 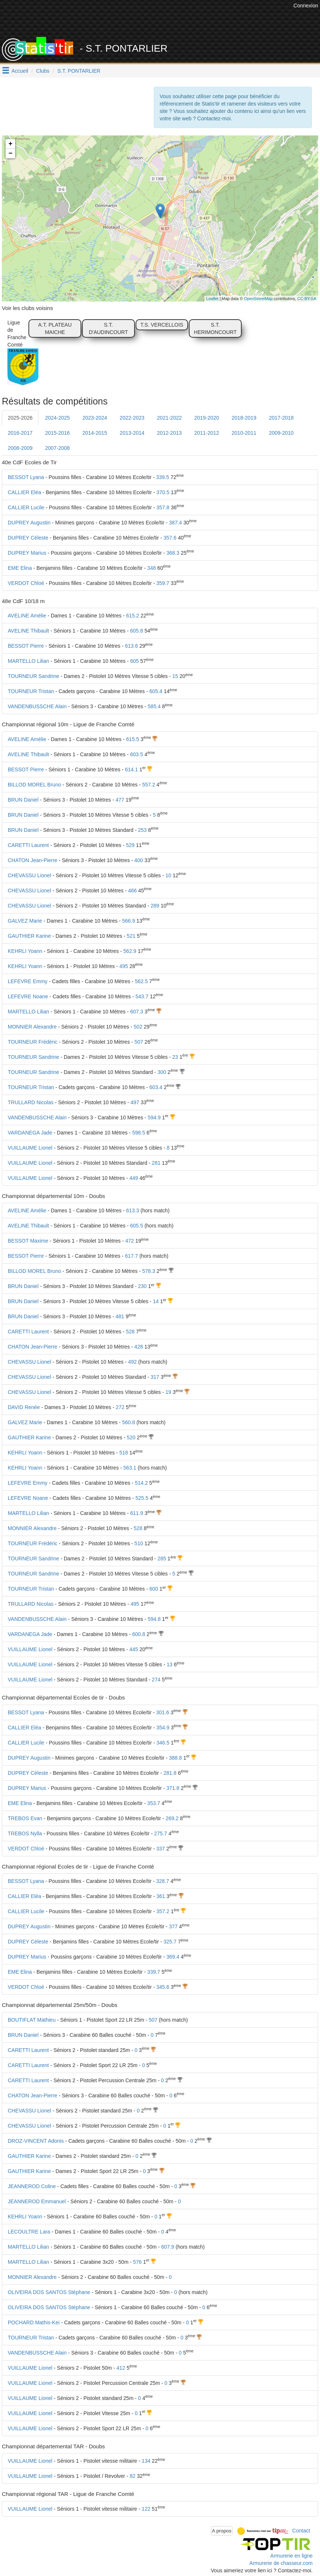 What do you see at coordinates (142, 830) in the screenshot?
I see `253` at bounding box center [142, 830].